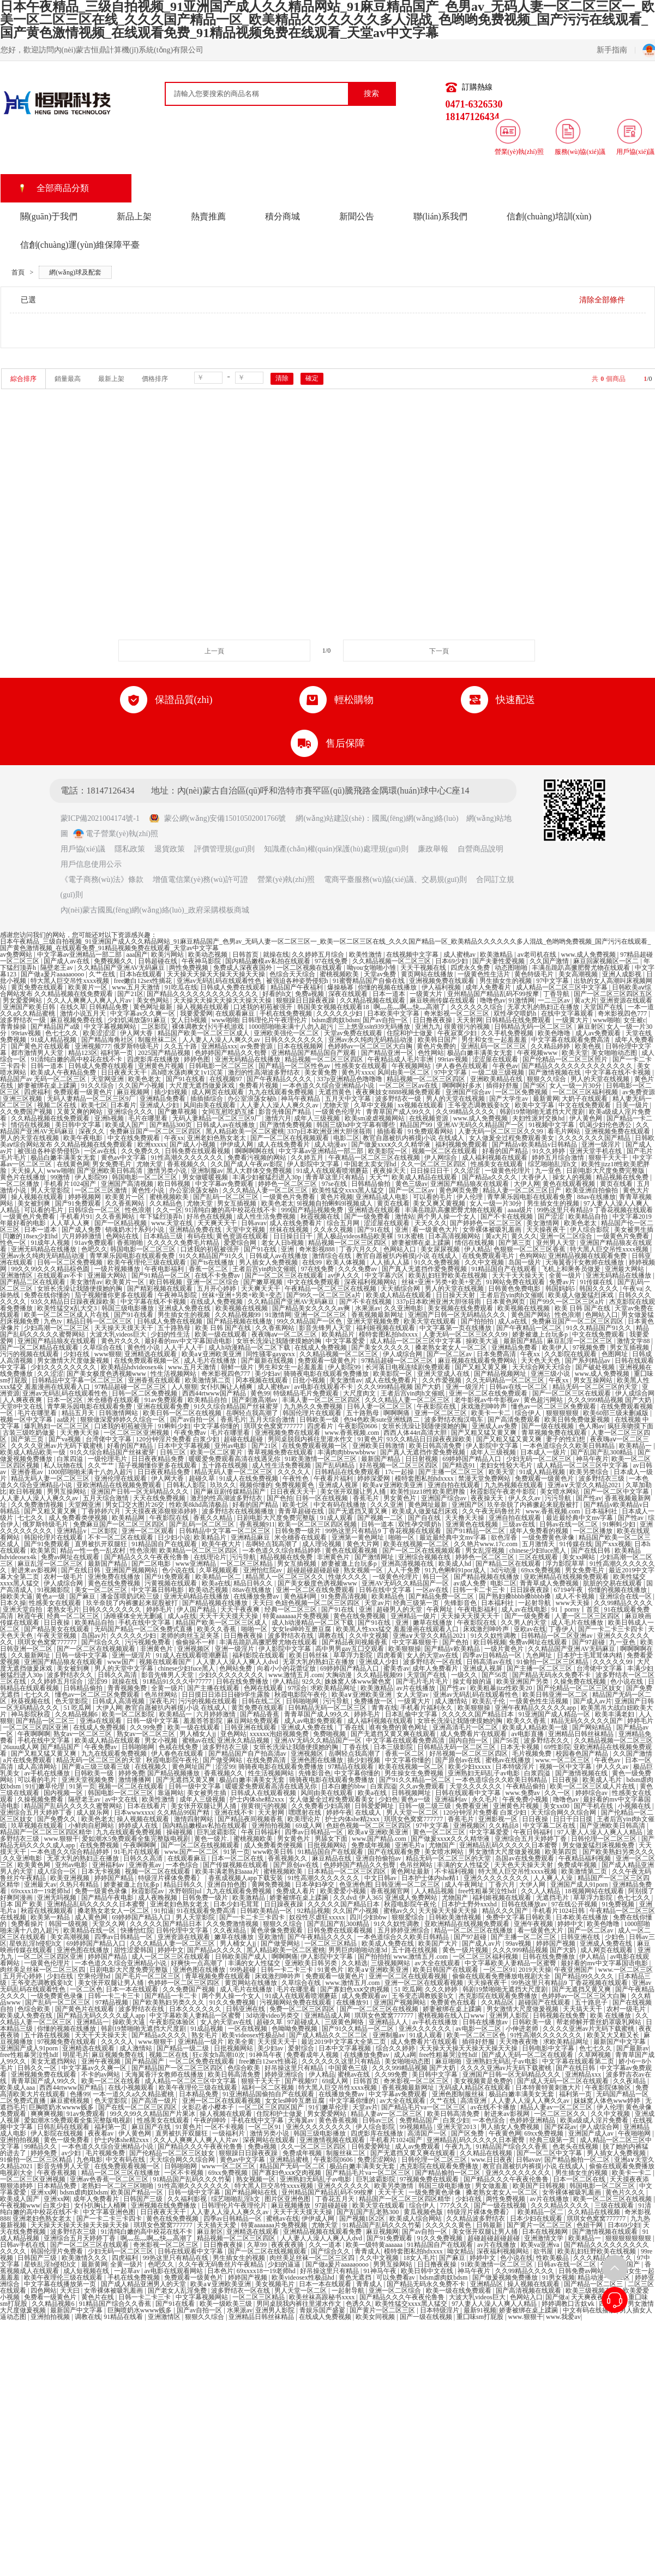 The height and width of the screenshot is (2576, 655). I want to click on 久久免费看少妇高潮, so click(321, 1806).